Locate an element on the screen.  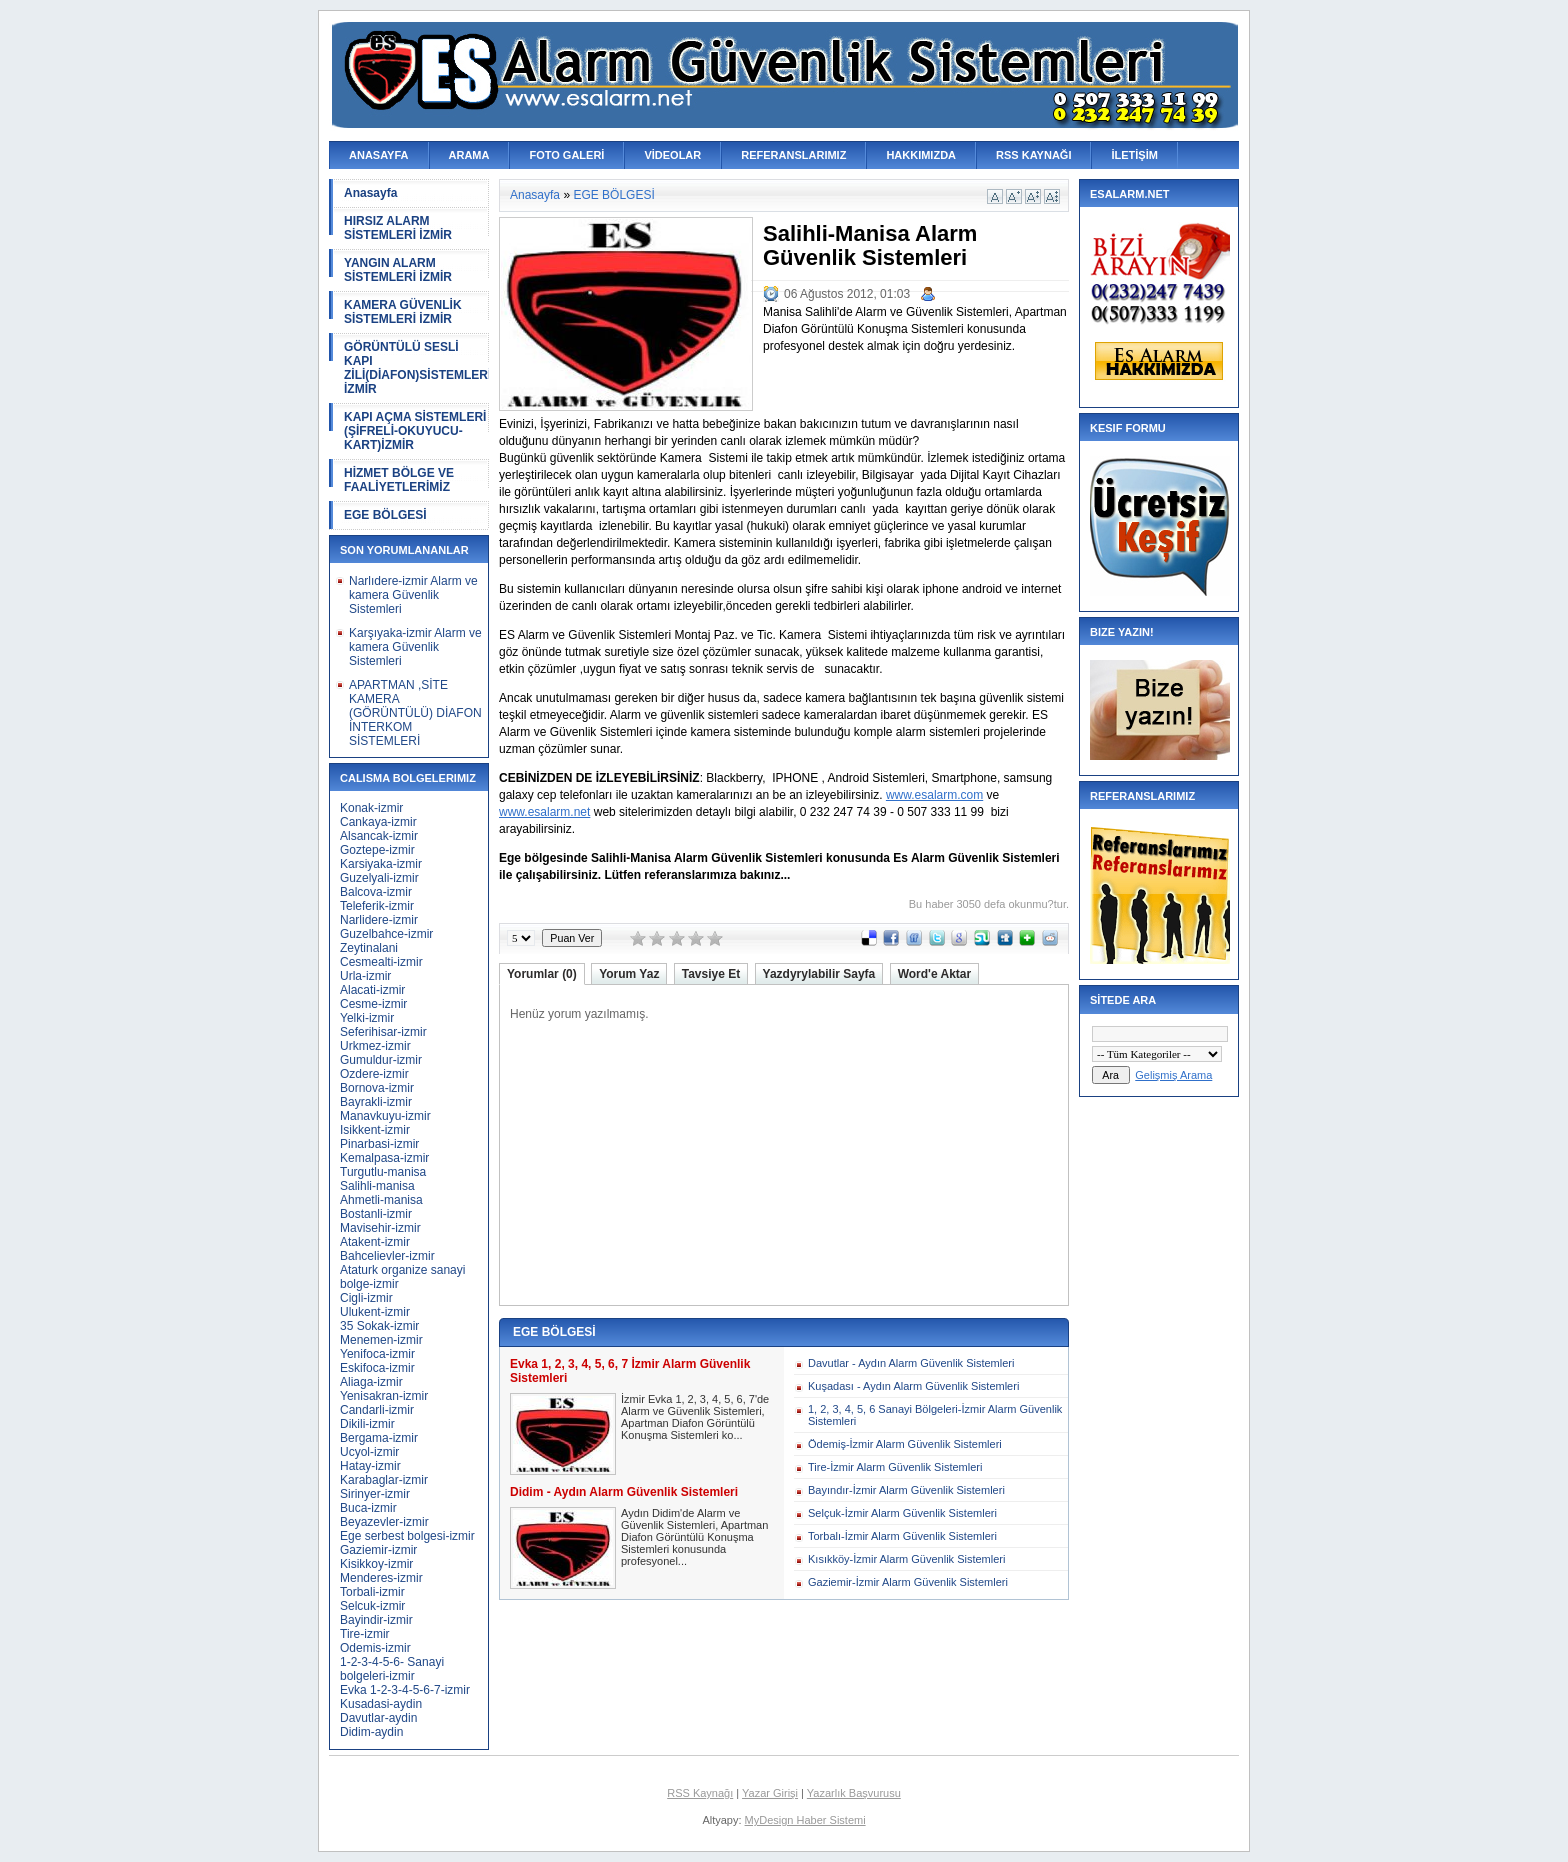
Bayındır-İzmir Alarm Güvenlik Sistemleri is located at coordinates (906, 1490).